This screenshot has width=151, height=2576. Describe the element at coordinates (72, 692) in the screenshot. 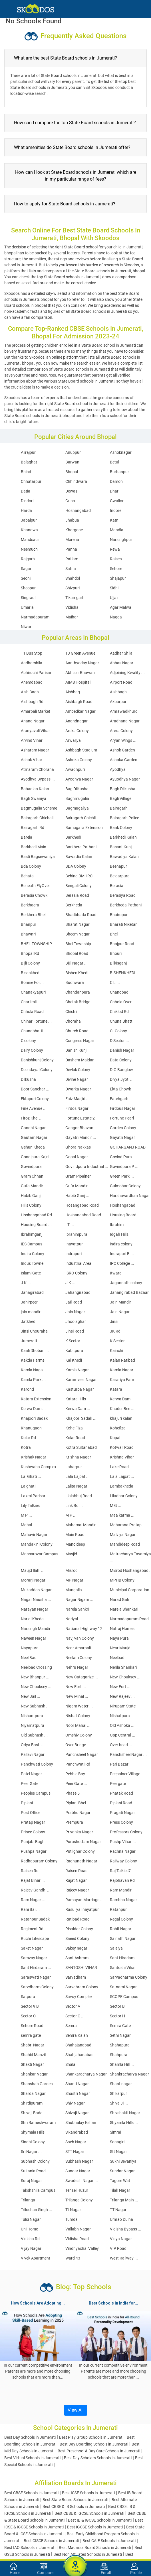

I see `Aishbag` at that location.